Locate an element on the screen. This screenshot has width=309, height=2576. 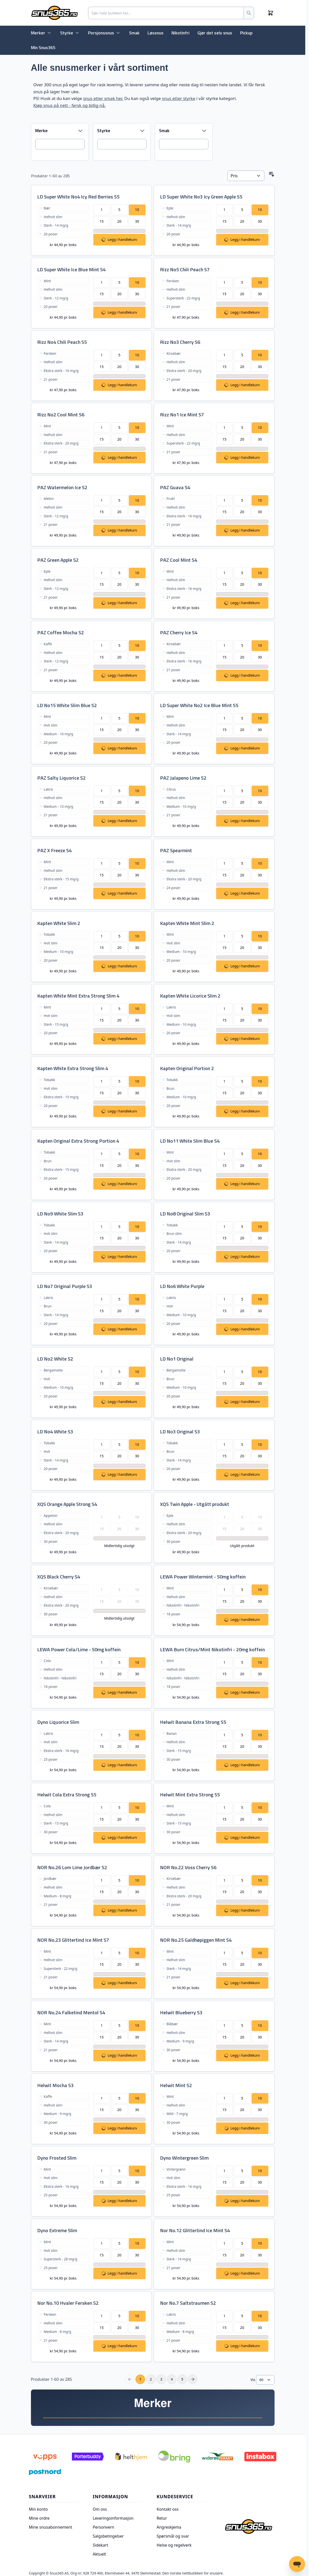
[Rizz No5 Chili Peach S7] is located at coordinates (186, 299).